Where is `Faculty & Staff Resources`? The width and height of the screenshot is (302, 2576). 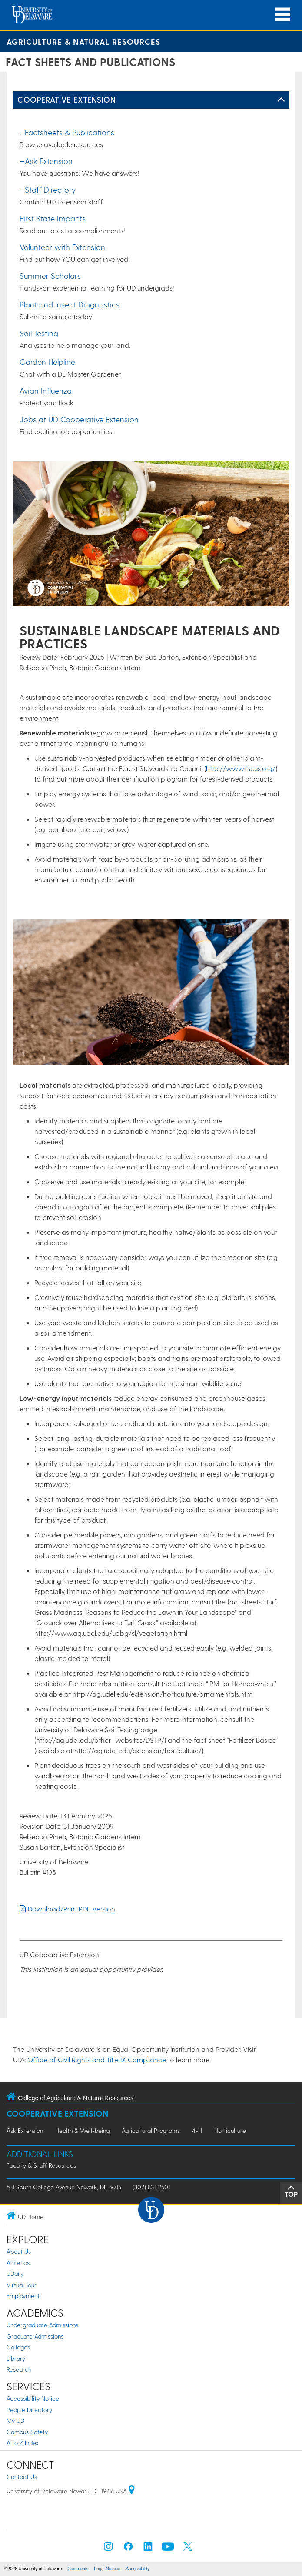
Faculty & Staff Resources is located at coordinates (41, 2165).